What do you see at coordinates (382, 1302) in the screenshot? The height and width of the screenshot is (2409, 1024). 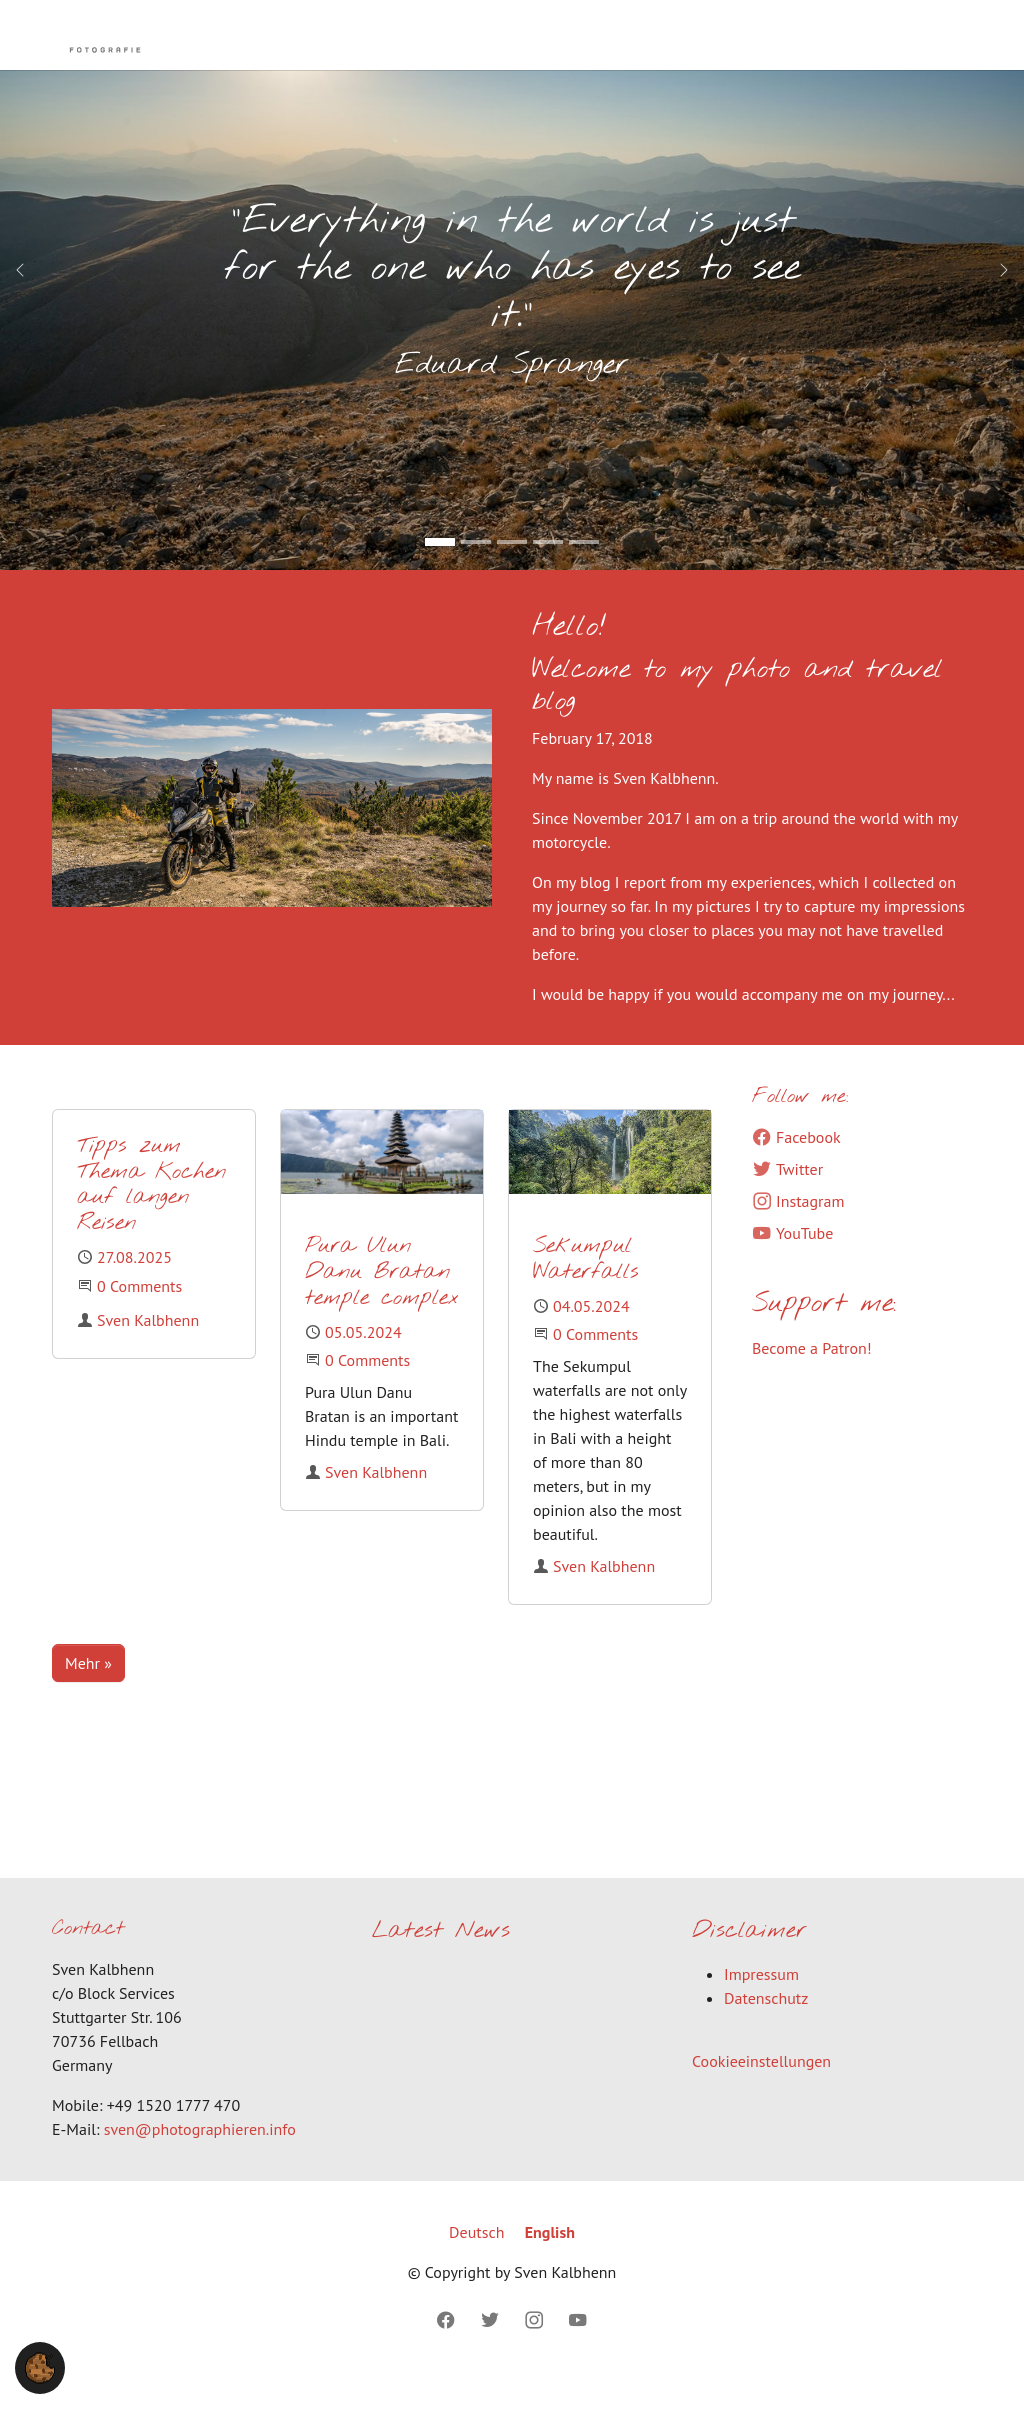 I see `Pura Ulun Danu Bratan temple complex` at bounding box center [382, 1302].